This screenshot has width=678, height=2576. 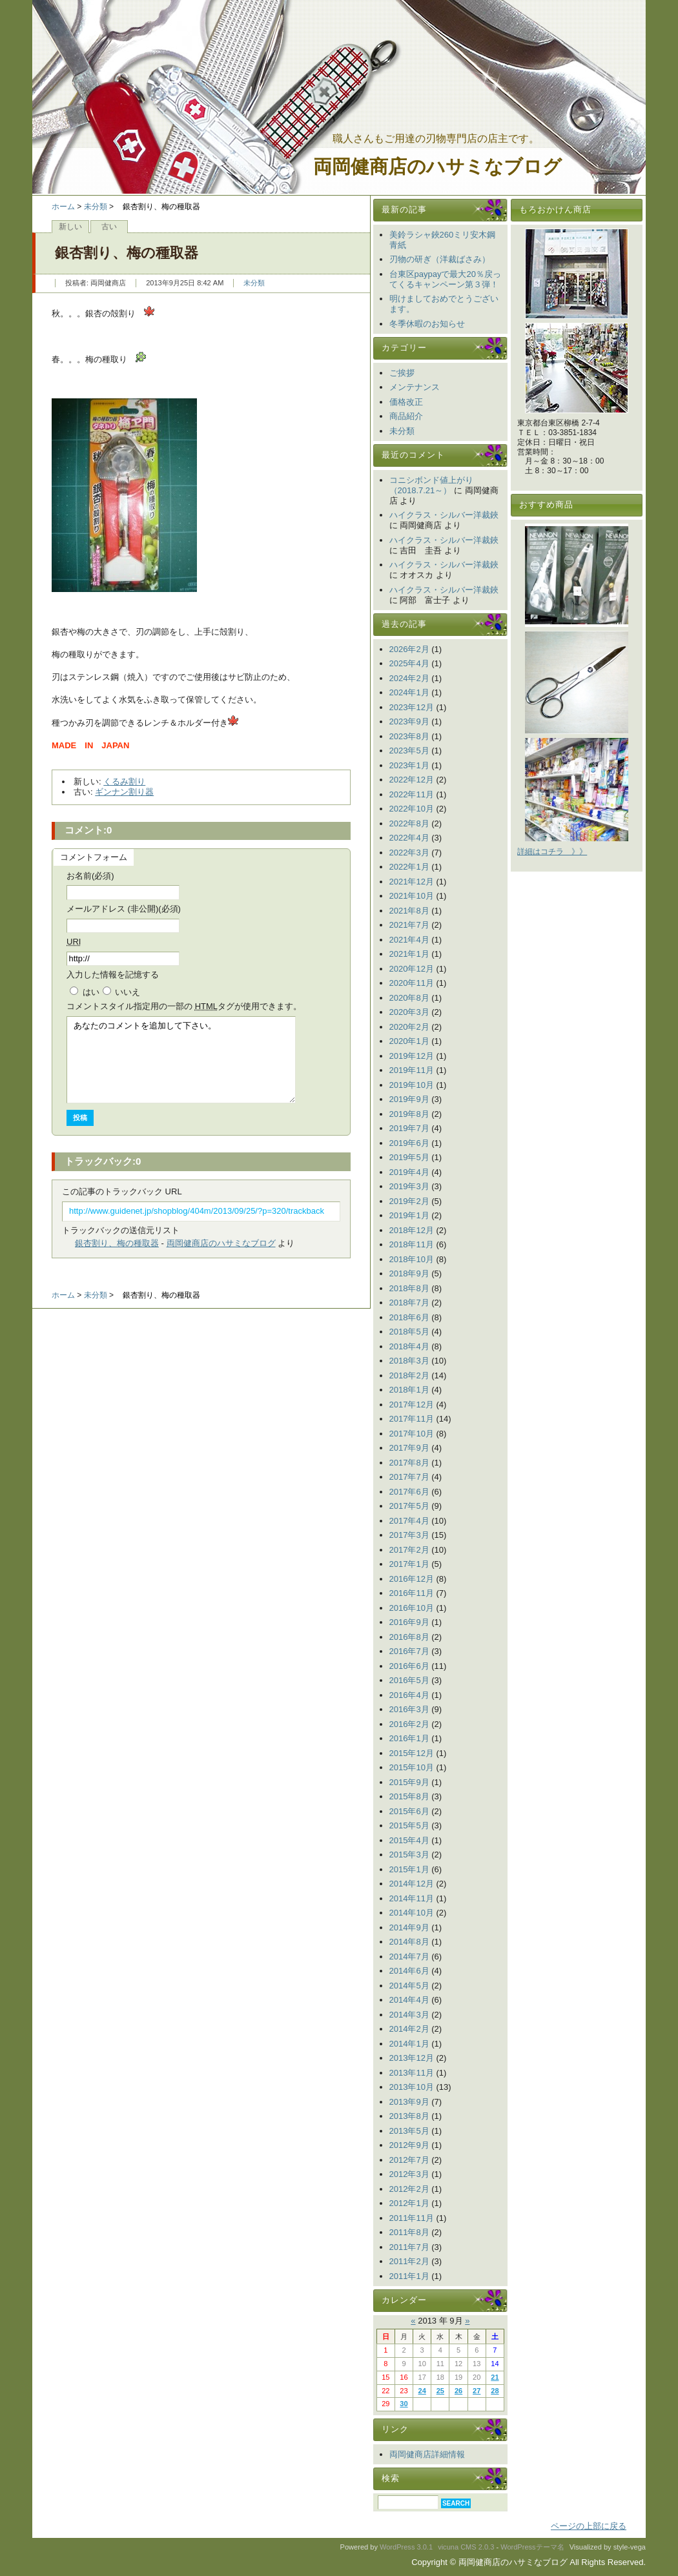 What do you see at coordinates (409, 1492) in the screenshot?
I see `2017年6月` at bounding box center [409, 1492].